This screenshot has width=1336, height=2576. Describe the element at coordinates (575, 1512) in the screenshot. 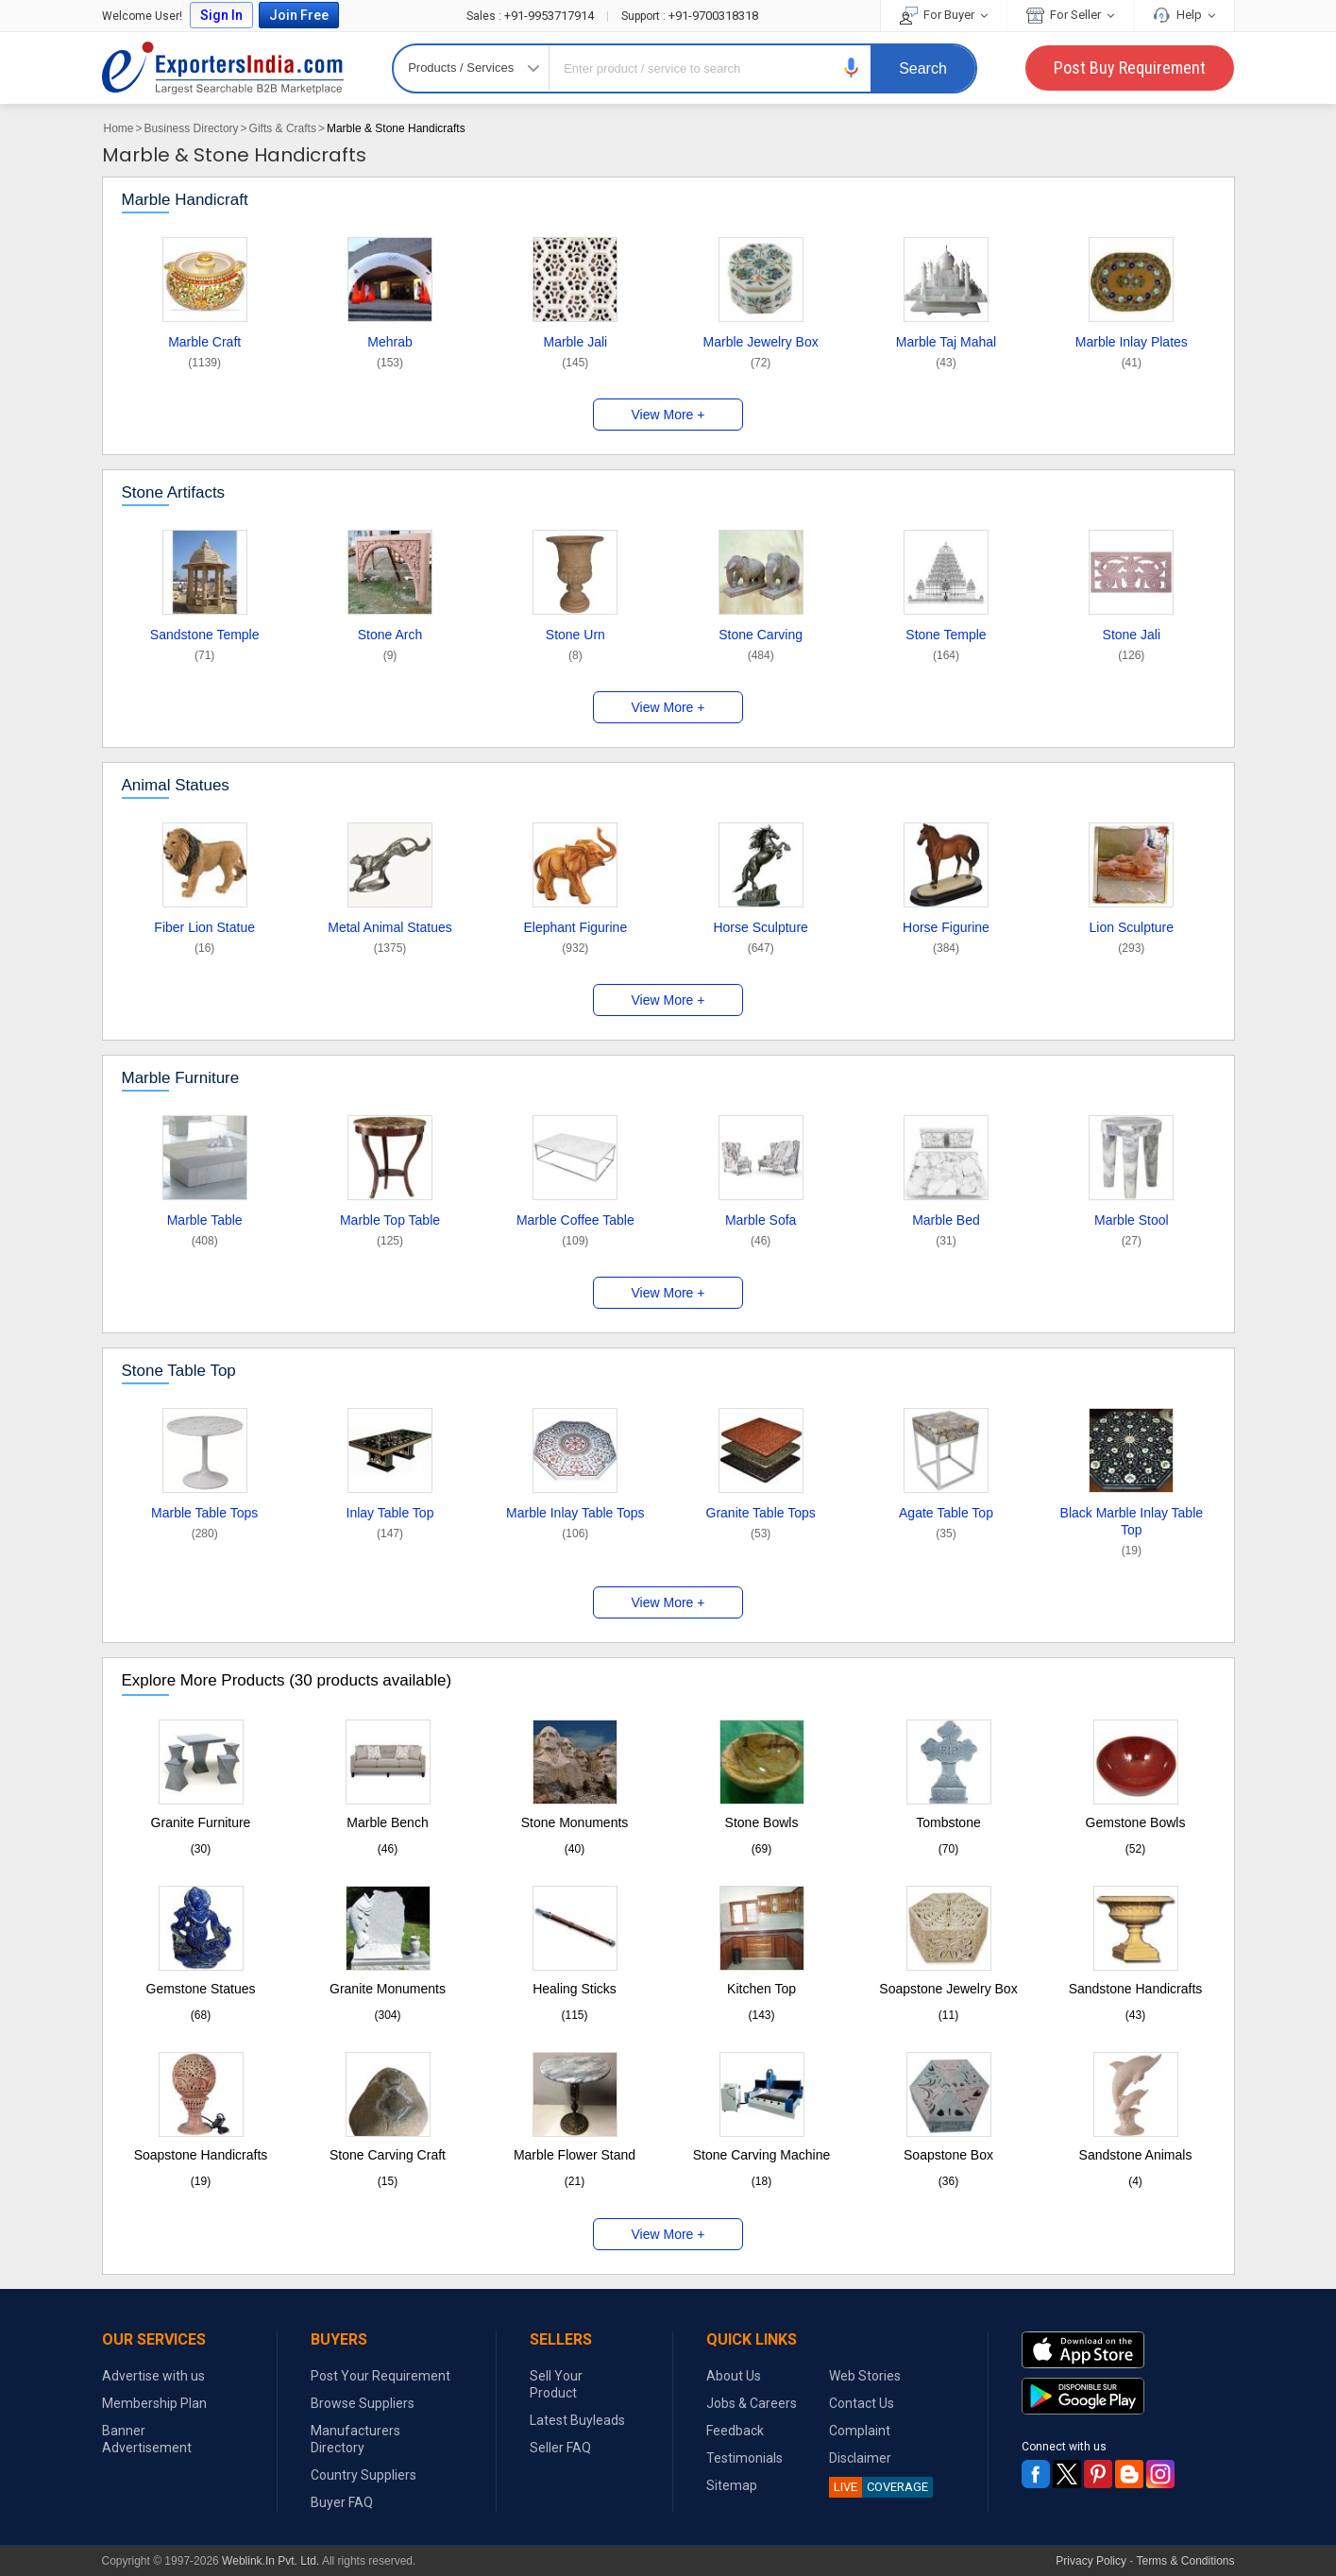

I see `Marble Inlay Table Tops` at that location.